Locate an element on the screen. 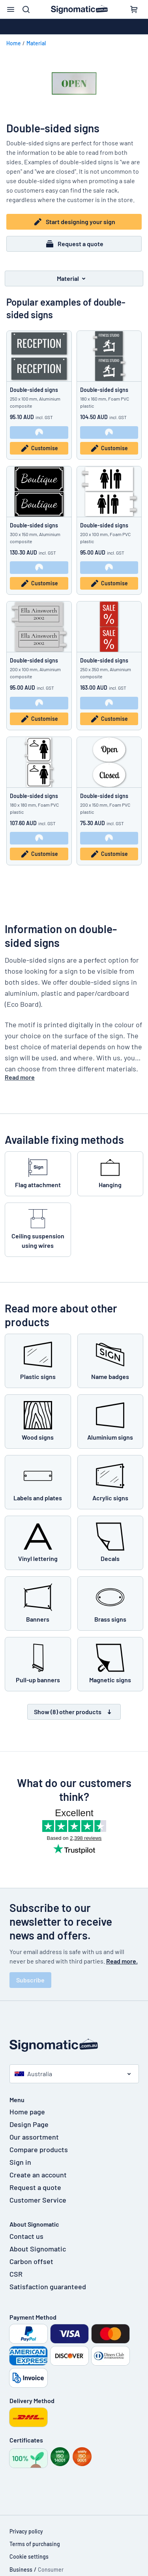 The image size is (148, 2576). Customer Service is located at coordinates (37, 2200).